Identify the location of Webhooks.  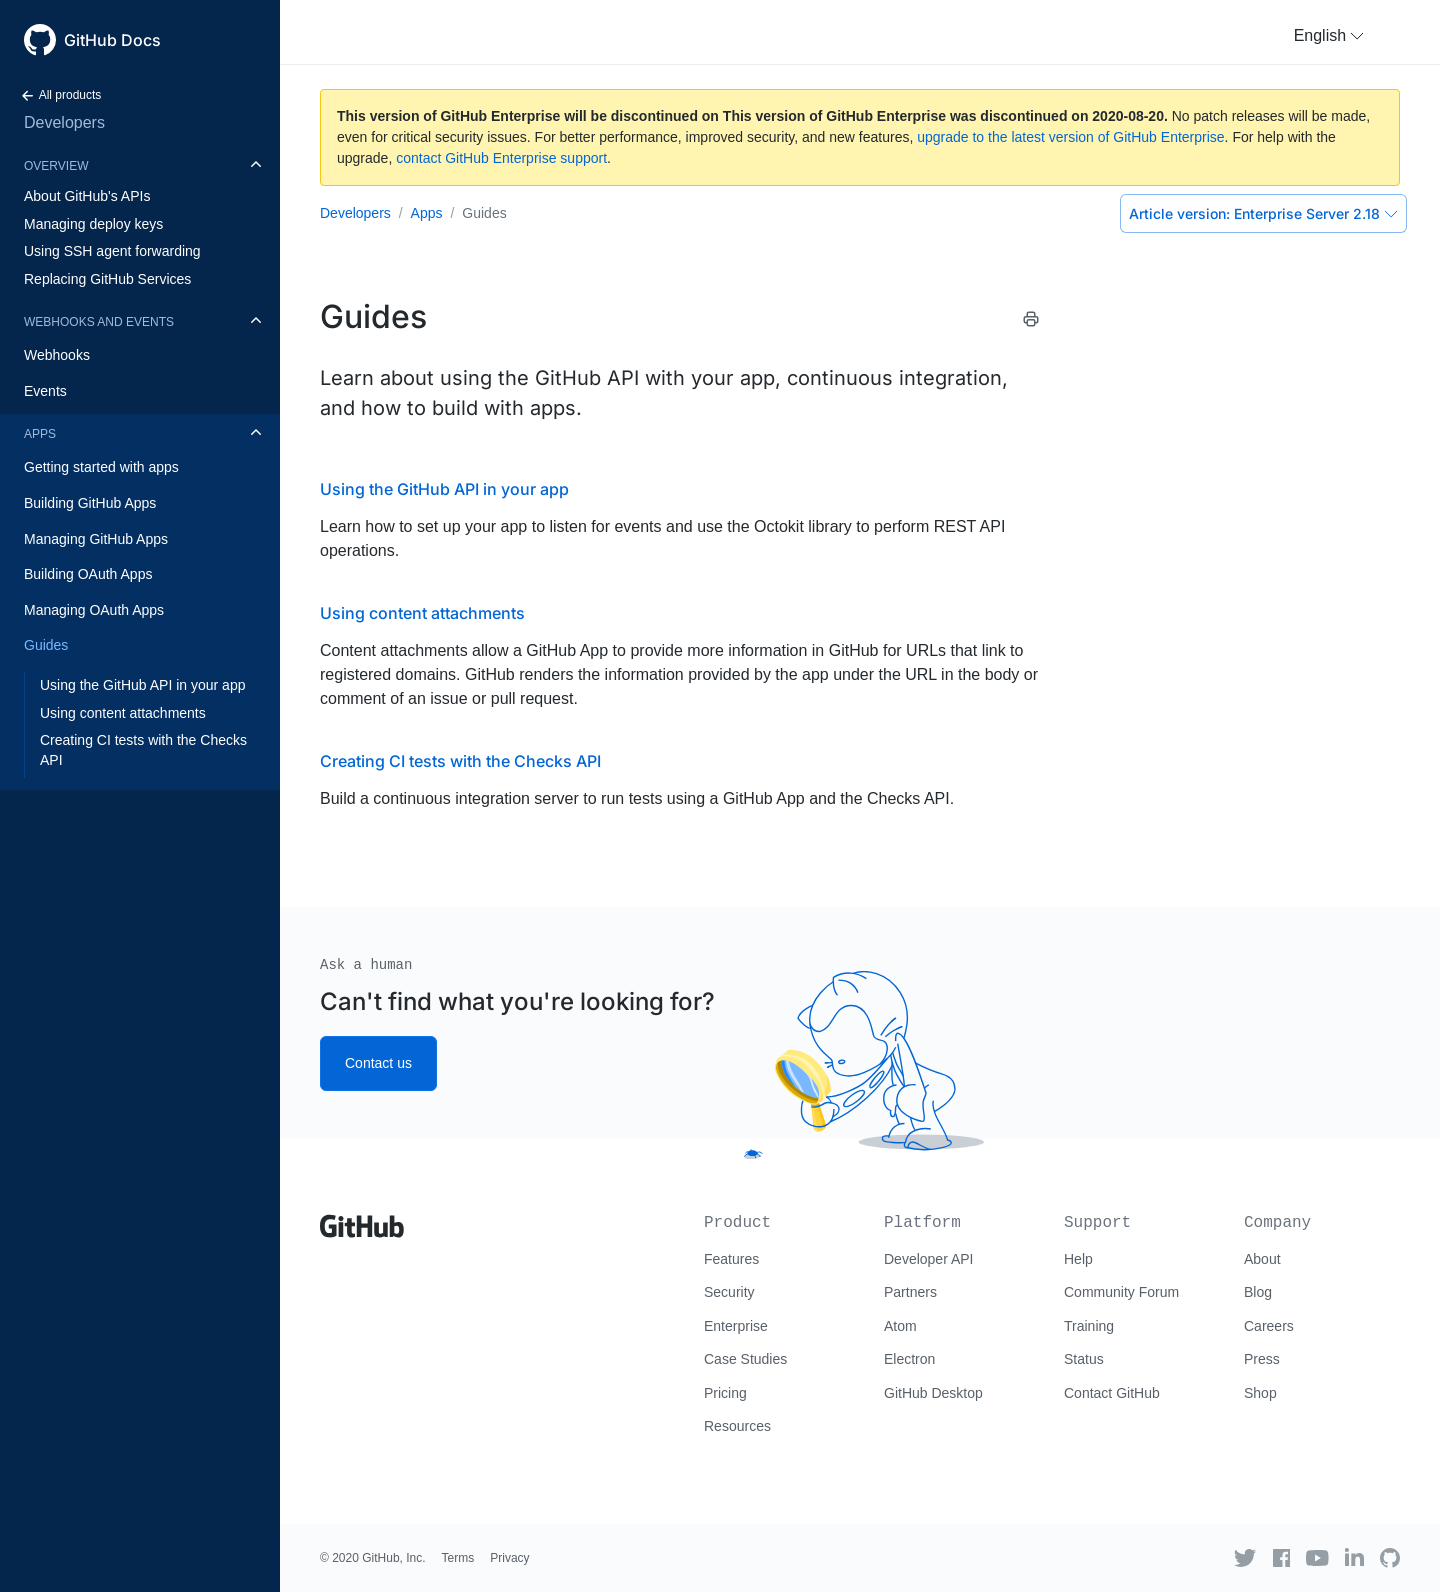
(57, 355).